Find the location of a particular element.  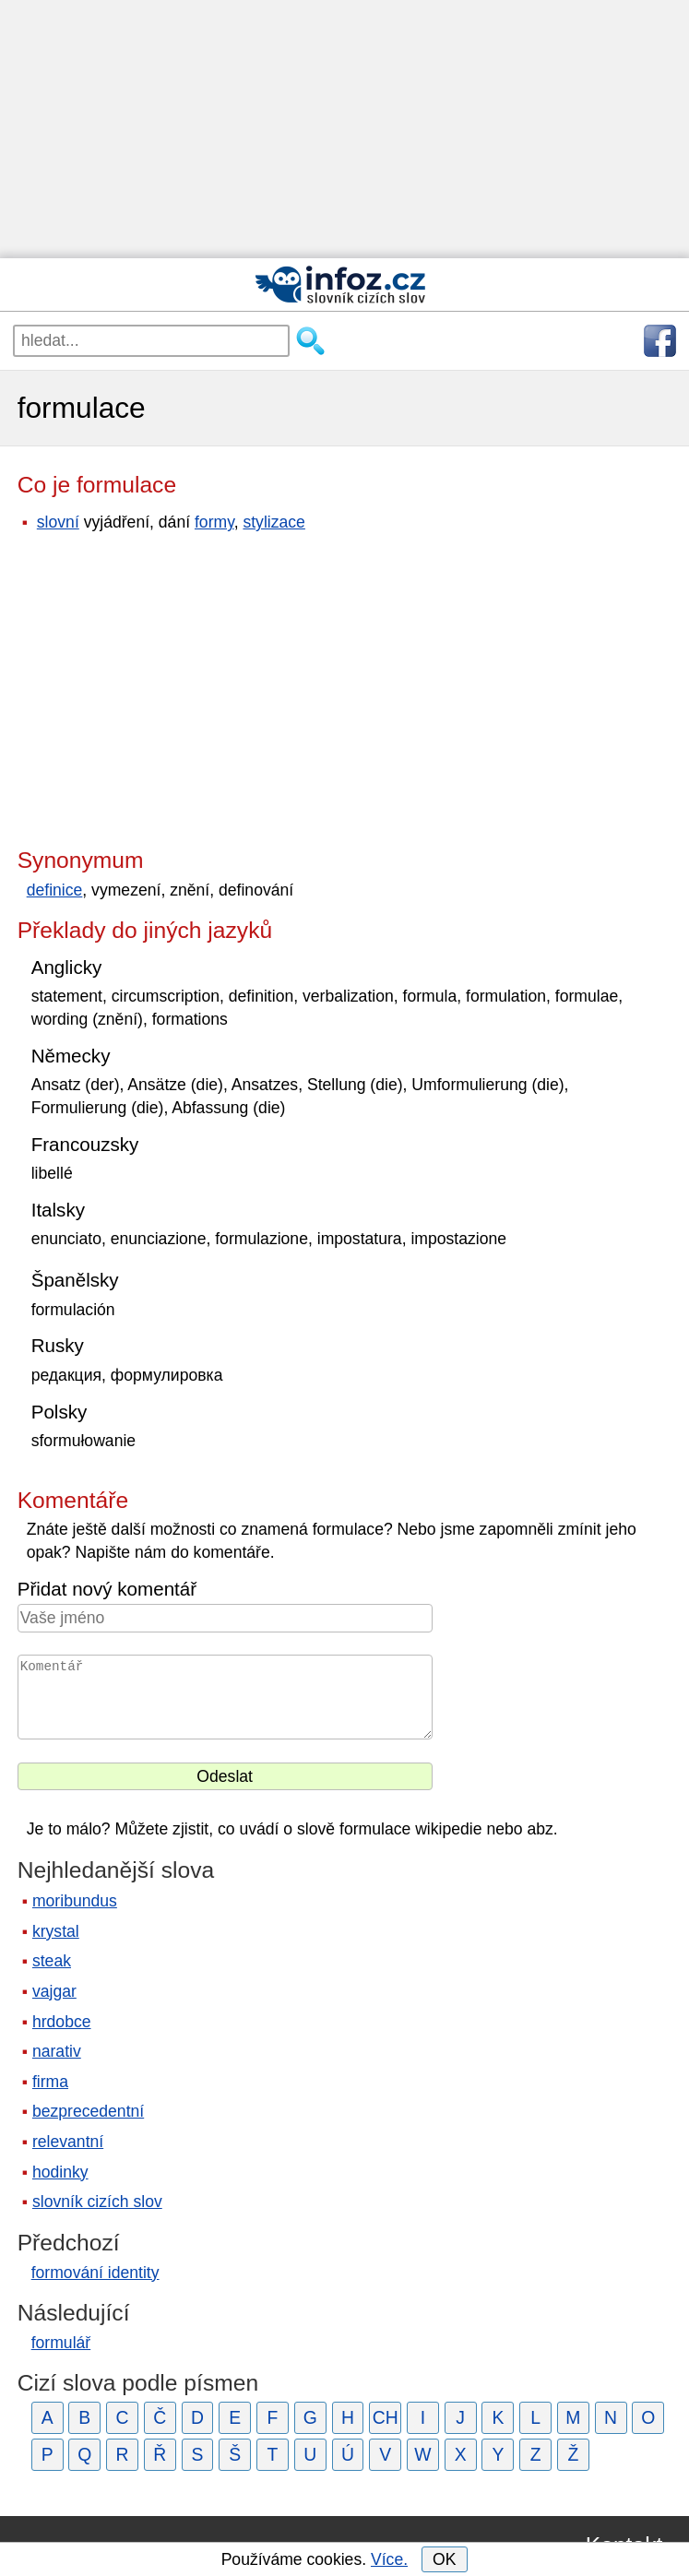

hrdobce is located at coordinates (61, 2021).